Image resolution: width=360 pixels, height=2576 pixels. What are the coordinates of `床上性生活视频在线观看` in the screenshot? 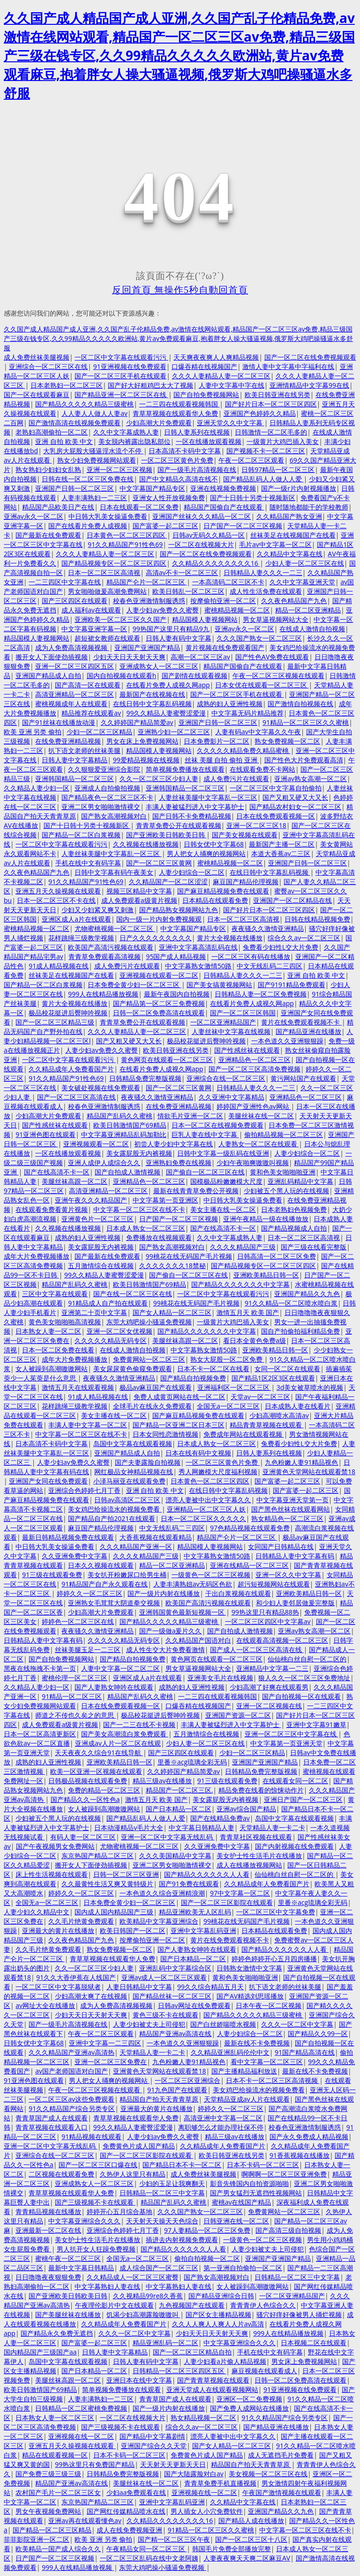 It's located at (51, 1874).